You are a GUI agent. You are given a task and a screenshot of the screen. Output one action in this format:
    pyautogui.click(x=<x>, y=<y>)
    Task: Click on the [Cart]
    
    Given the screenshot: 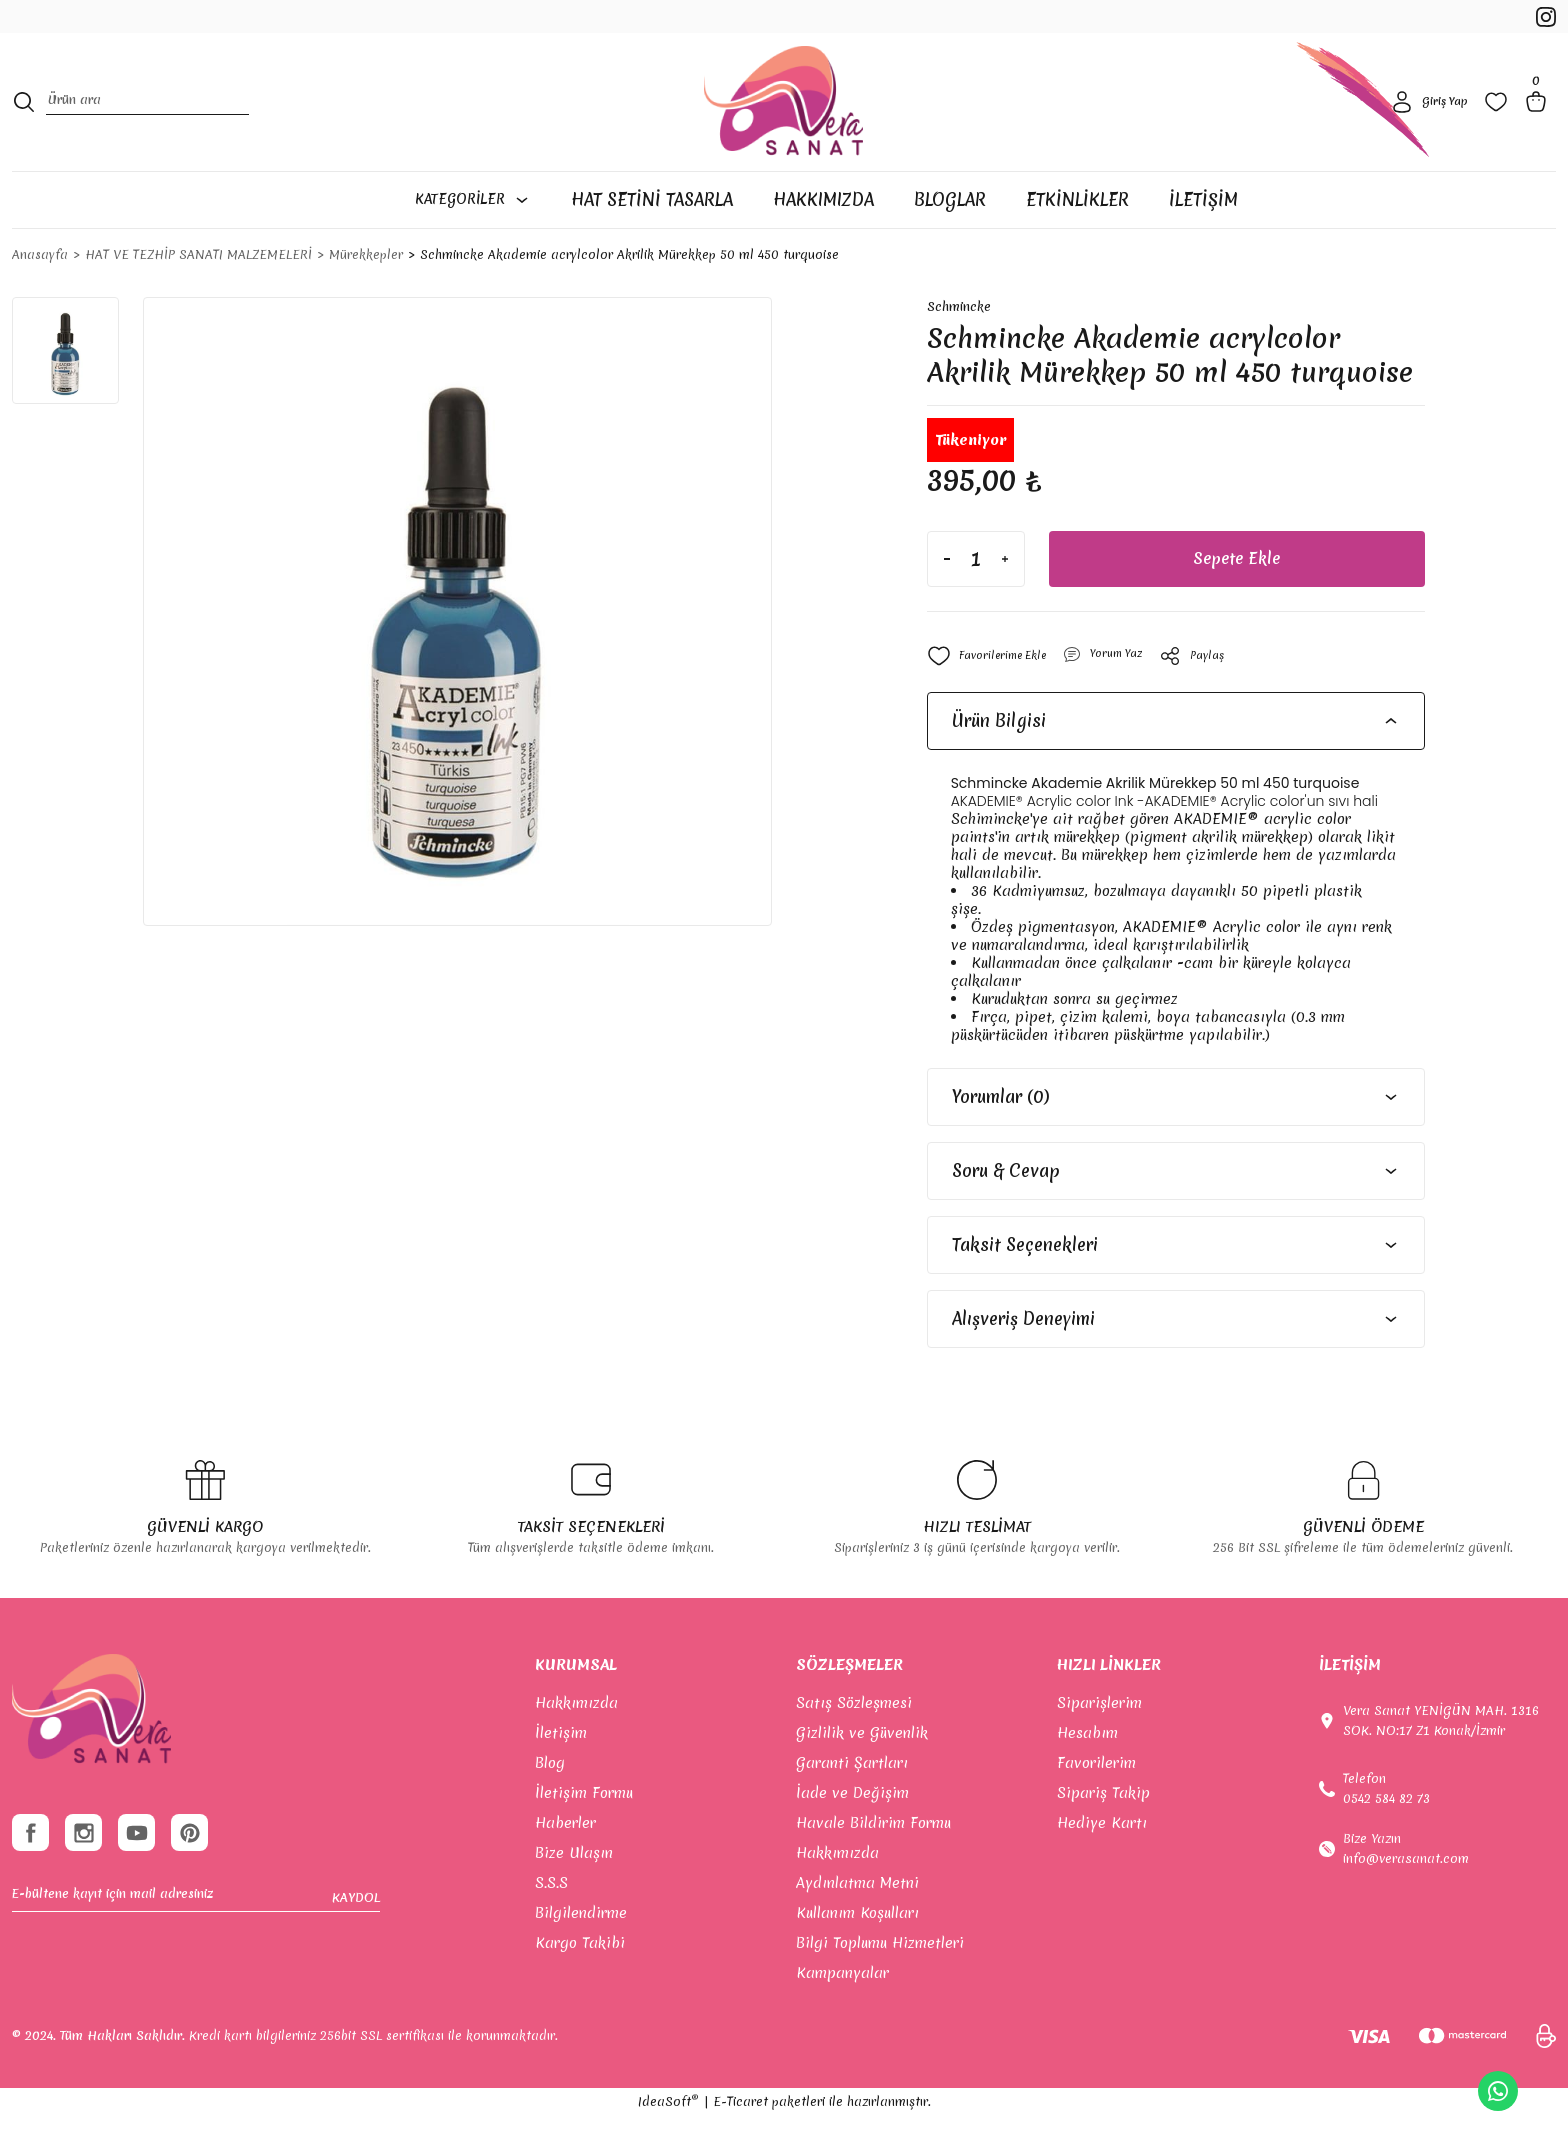 What is the action you would take?
    pyautogui.click(x=1540, y=124)
    